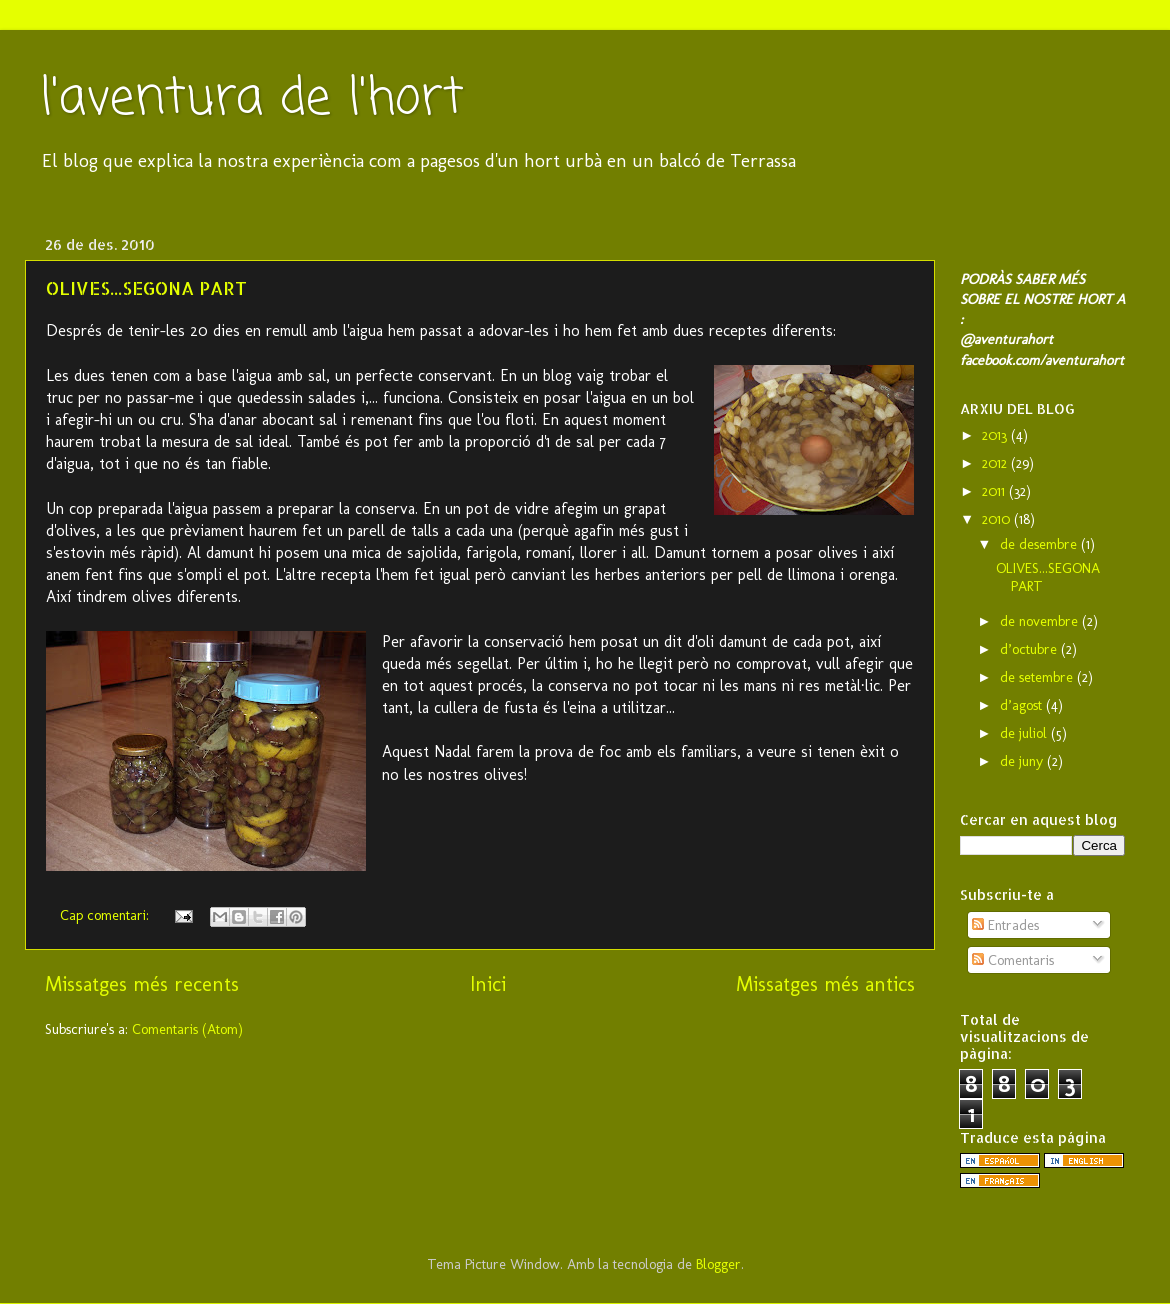 This screenshot has height=1304, width=1170. Describe the element at coordinates (1038, 677) in the screenshot. I see `de setembre` at that location.